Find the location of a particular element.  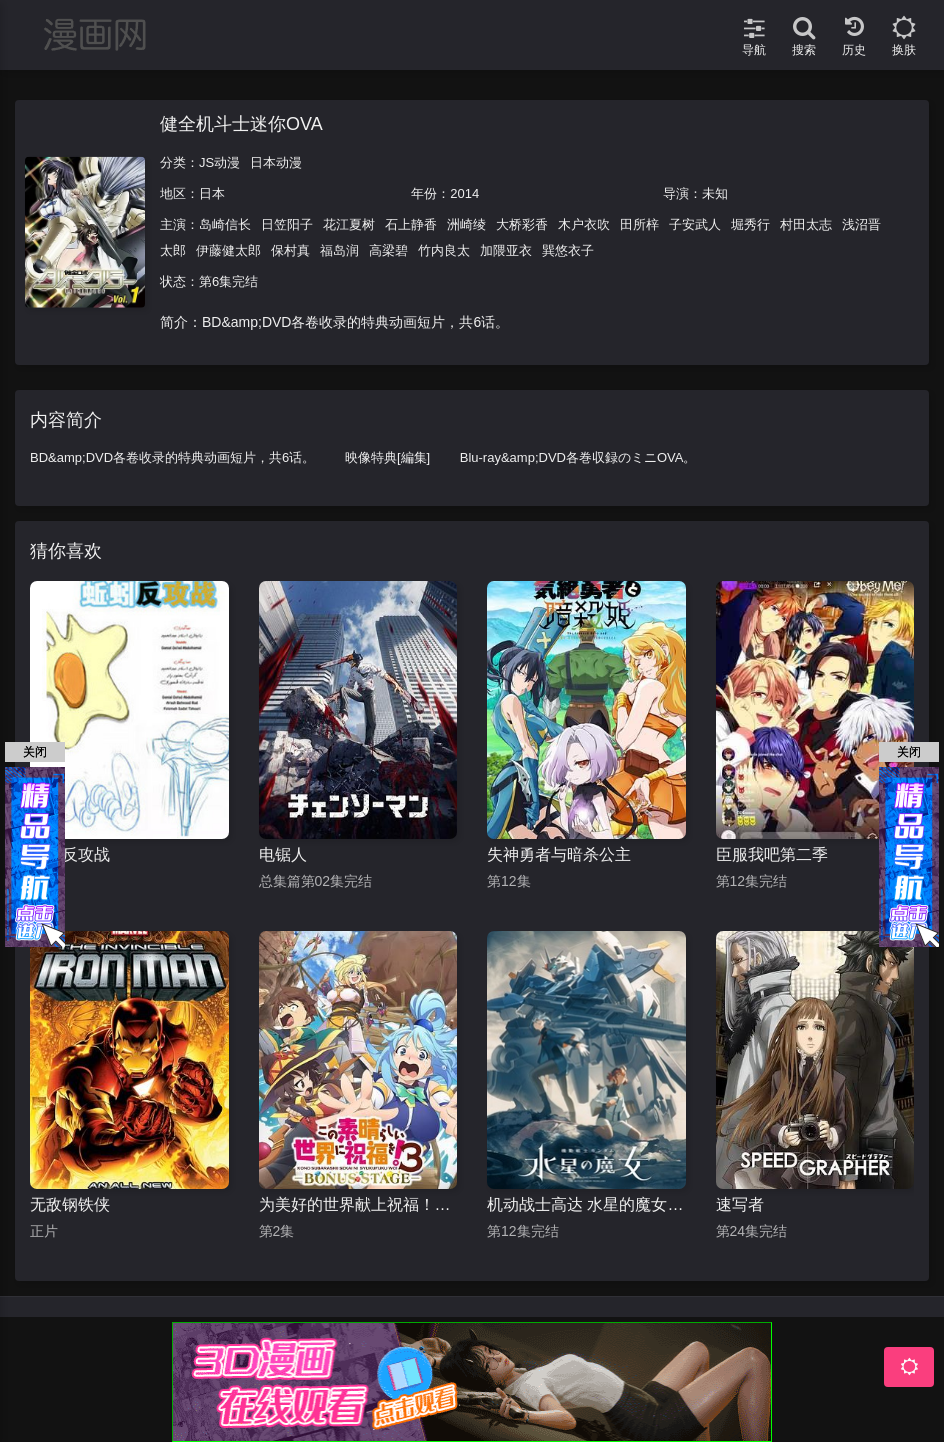

伊藤健太郎 is located at coordinates (228, 250).